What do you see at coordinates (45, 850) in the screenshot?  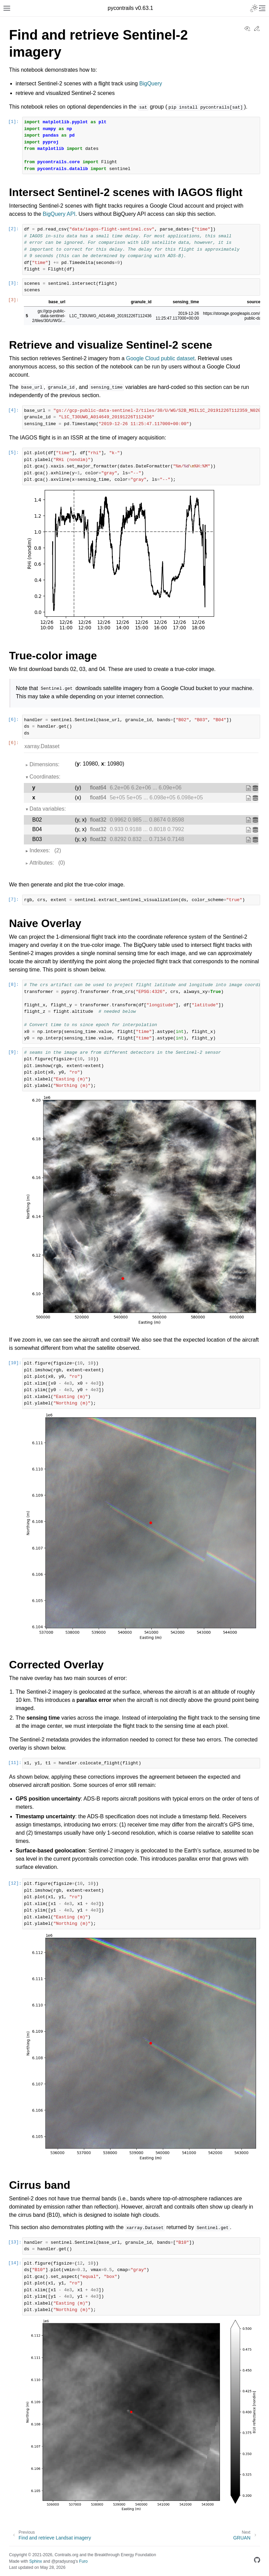 I see `Indexes:` at bounding box center [45, 850].